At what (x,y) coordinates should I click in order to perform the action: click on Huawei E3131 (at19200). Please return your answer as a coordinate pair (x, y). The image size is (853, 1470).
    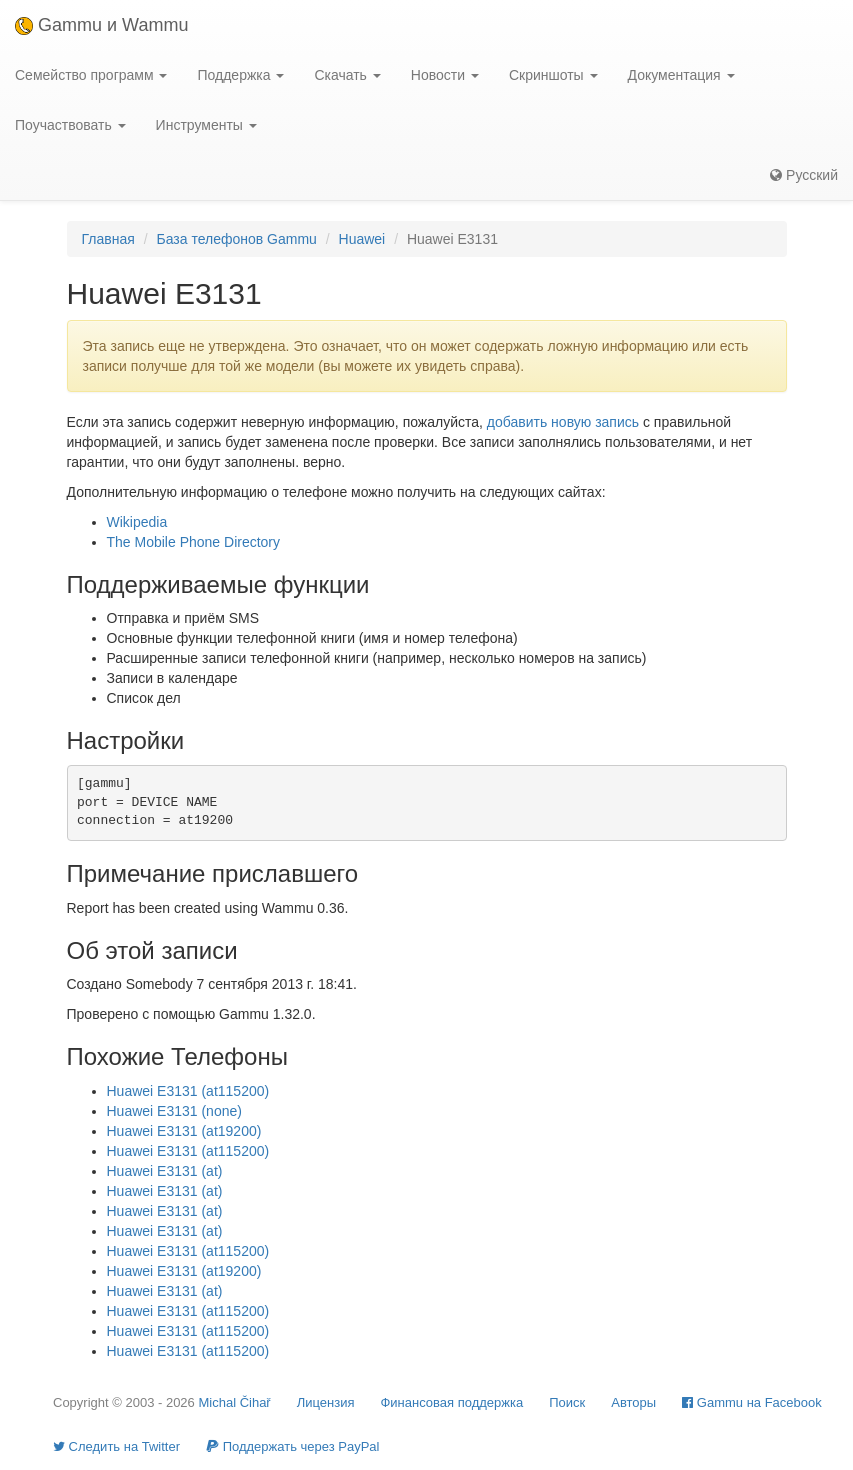
    Looking at the image, I should click on (184, 1131).